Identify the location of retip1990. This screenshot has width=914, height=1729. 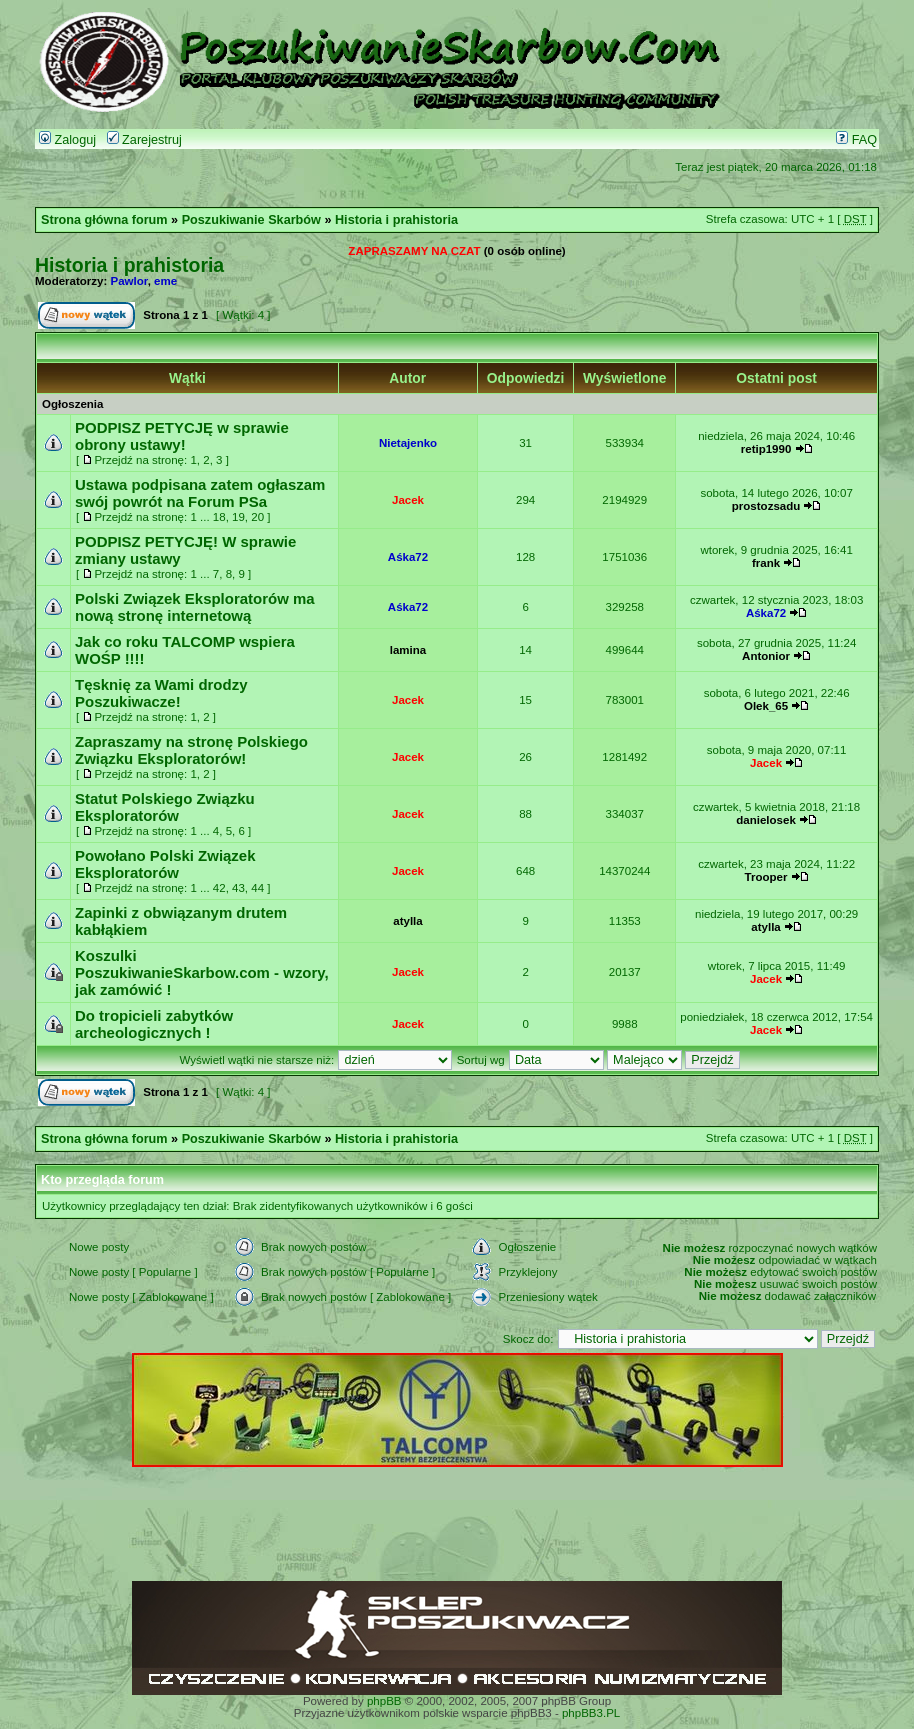
(766, 449).